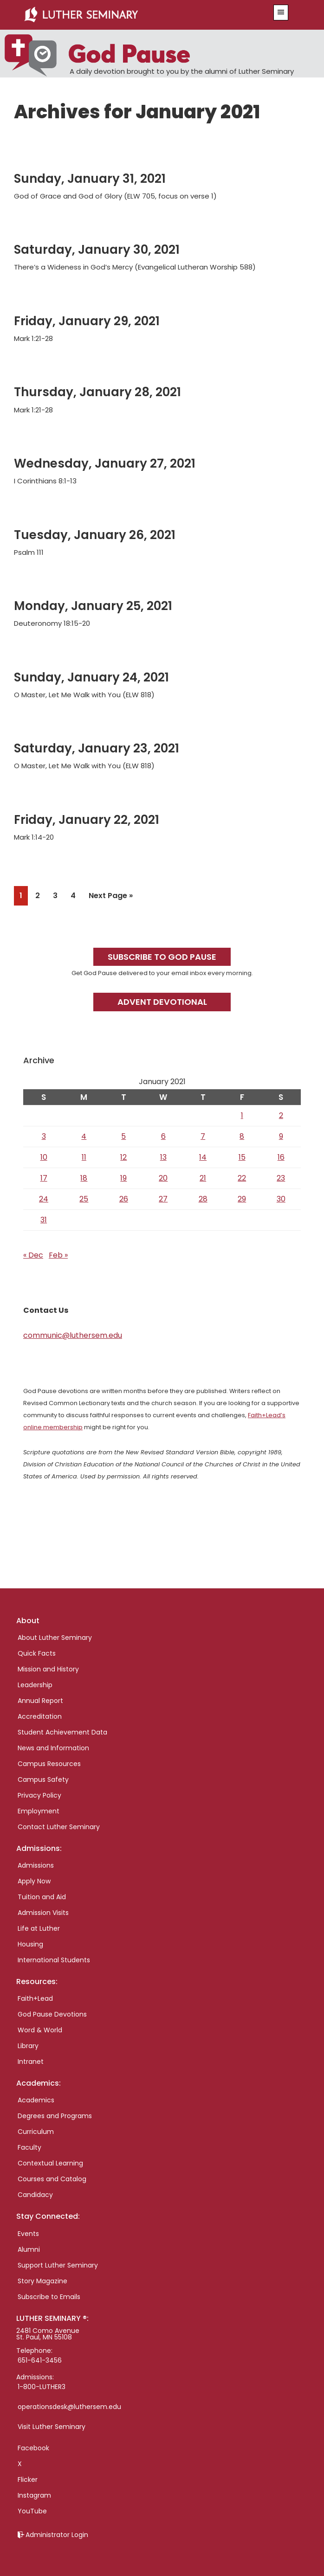 Image resolution: width=324 pixels, height=2576 pixels. What do you see at coordinates (50, 2163) in the screenshot?
I see `Contextual Learning` at bounding box center [50, 2163].